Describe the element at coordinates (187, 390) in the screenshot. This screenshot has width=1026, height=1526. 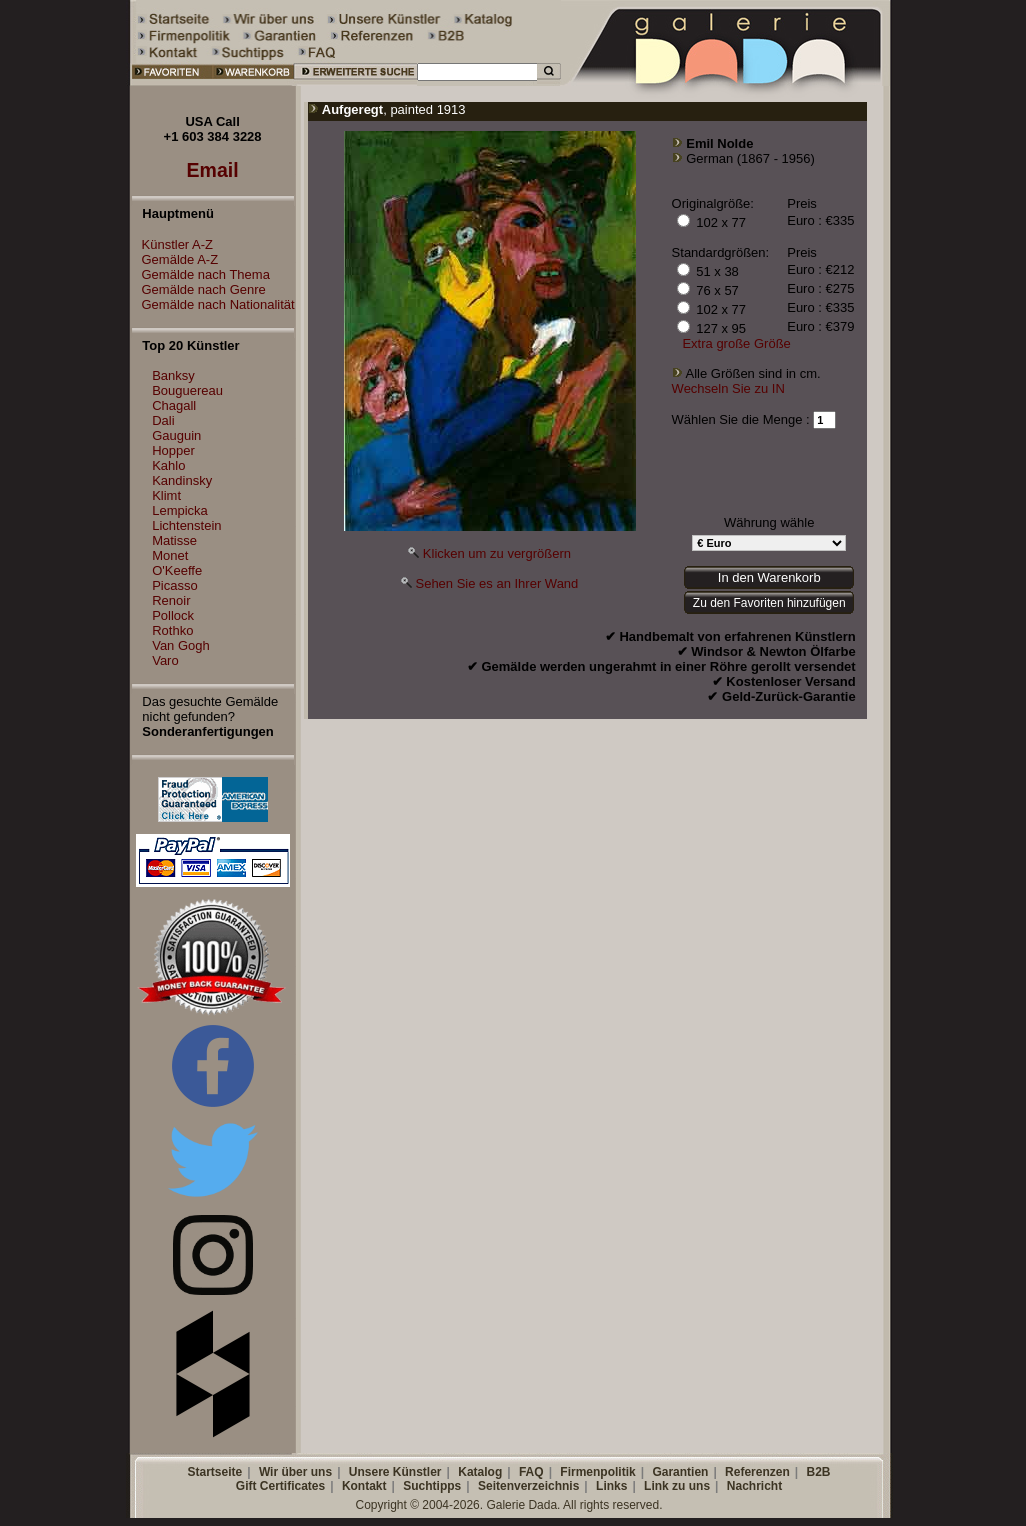
I see `Bouguereau` at that location.